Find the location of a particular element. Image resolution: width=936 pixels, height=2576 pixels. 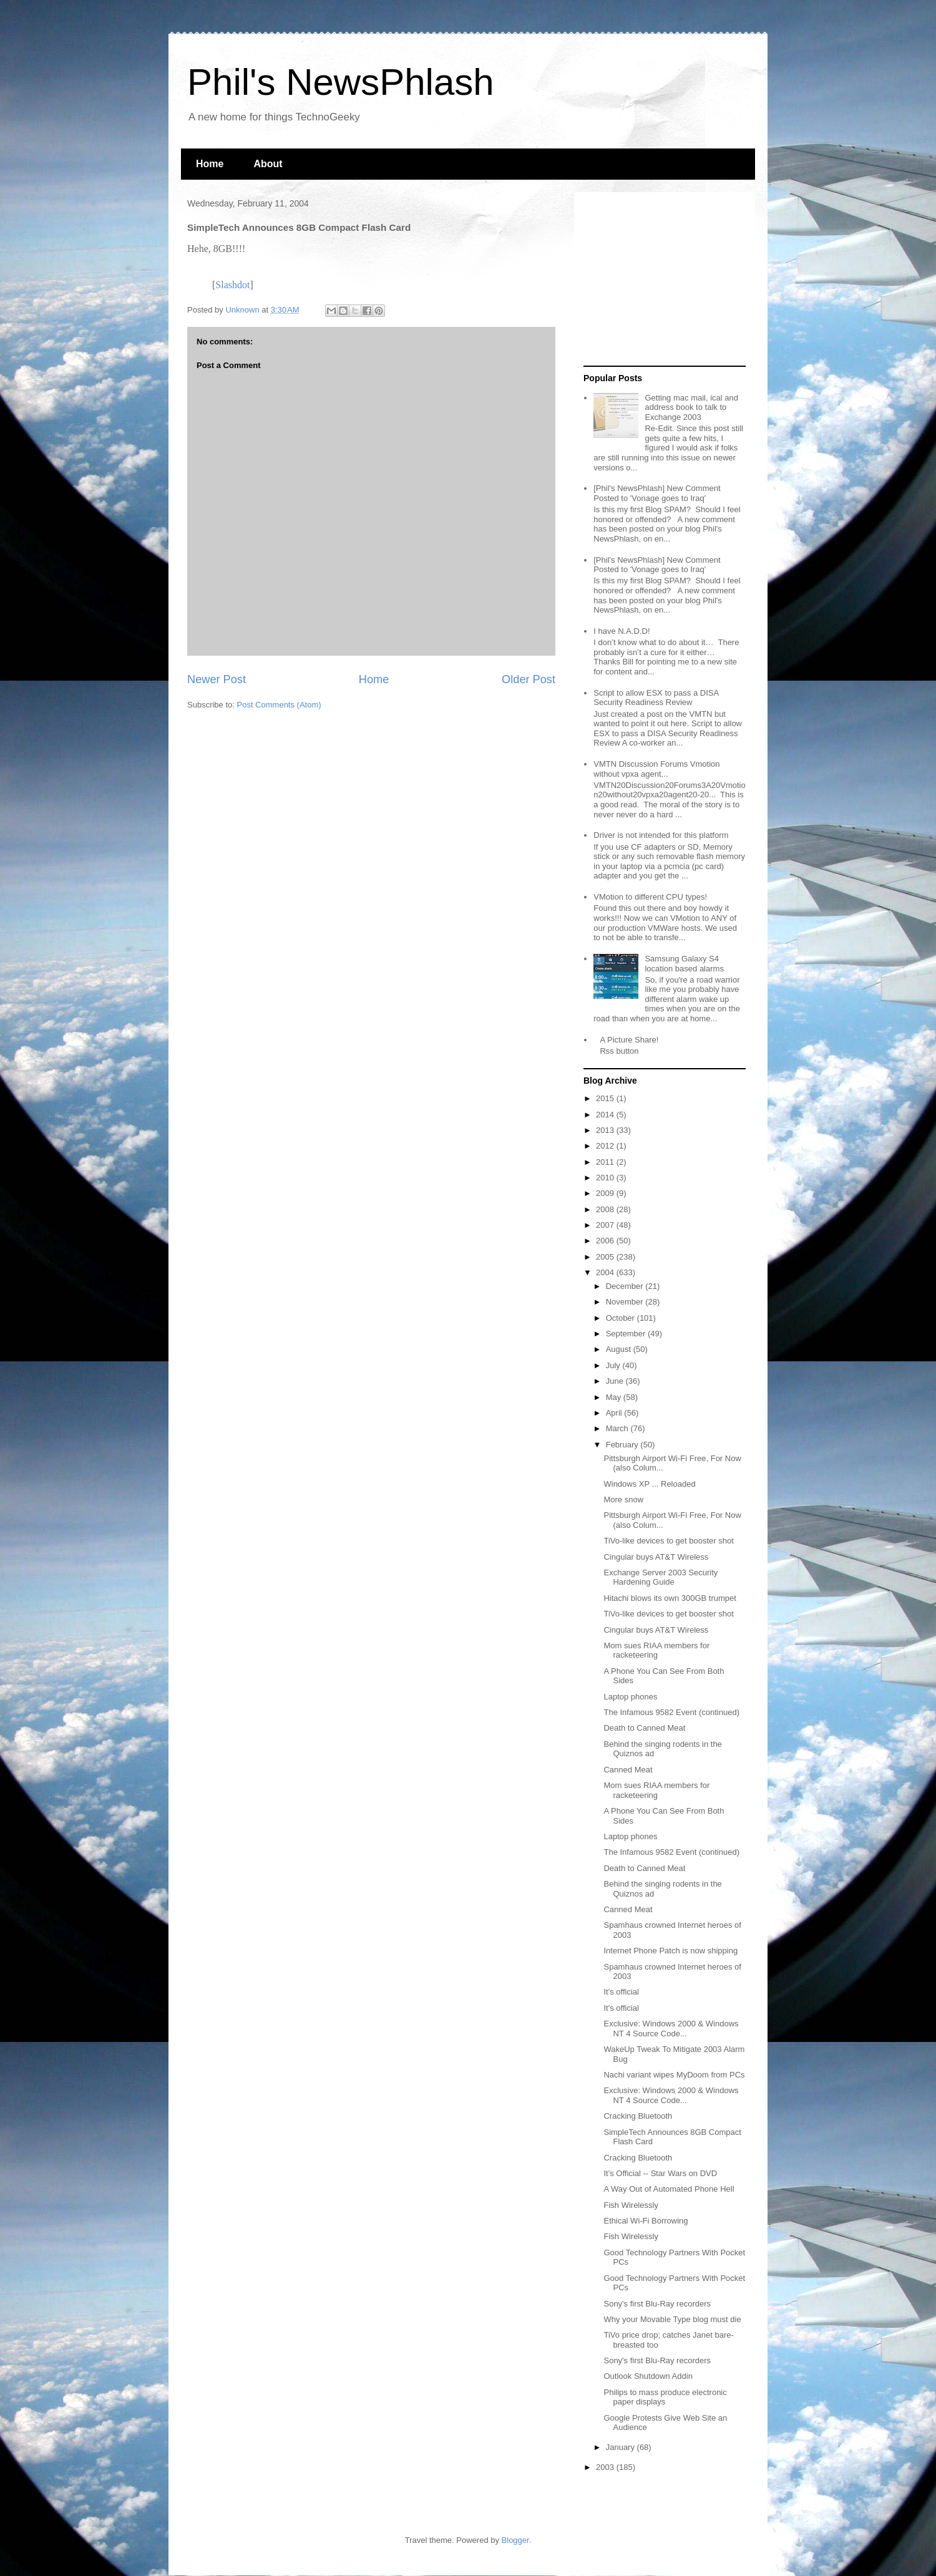

2009 is located at coordinates (606, 1193).